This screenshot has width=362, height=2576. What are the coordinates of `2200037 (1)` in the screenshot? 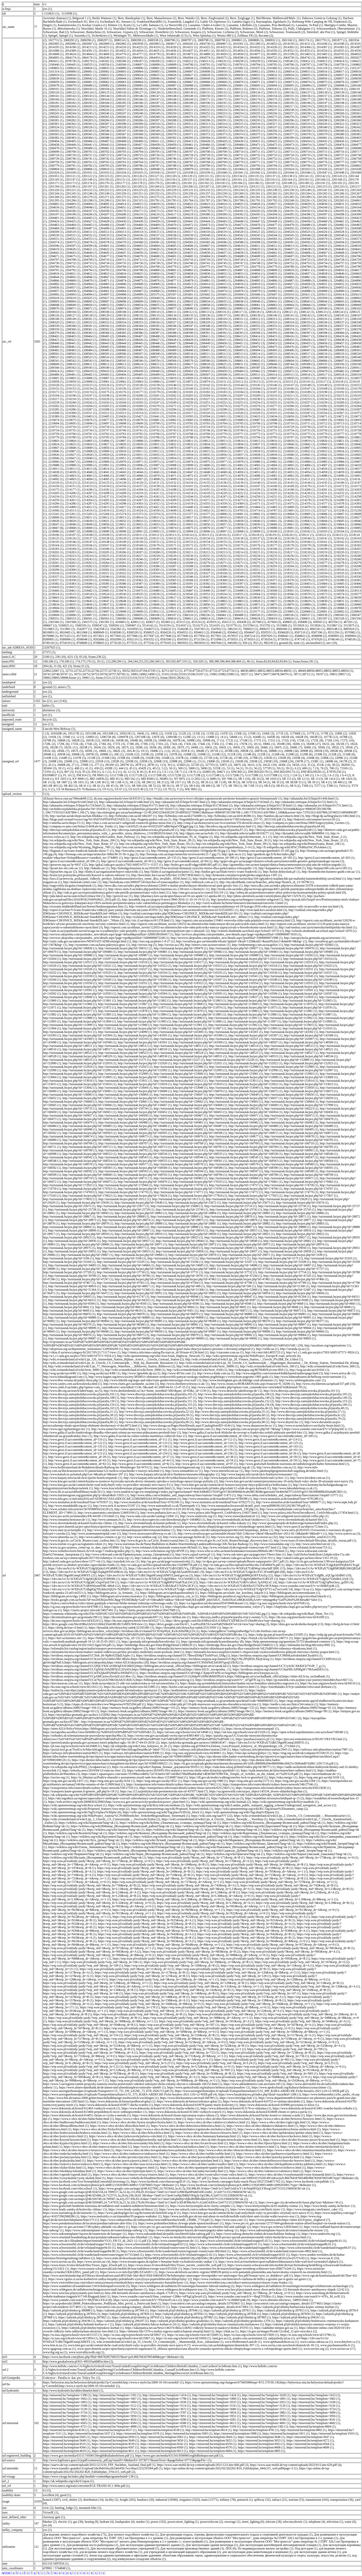 It's located at (341, 75).